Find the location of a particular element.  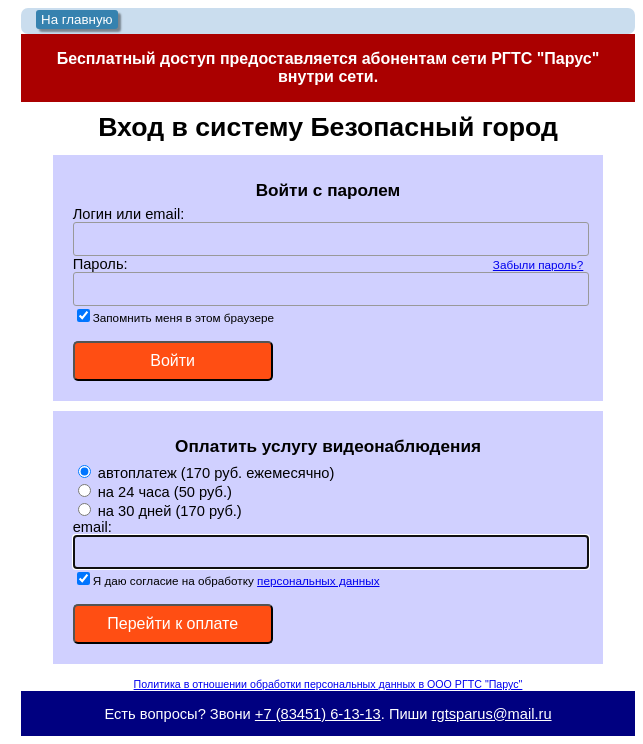

Забыли пароль? is located at coordinates (538, 264).